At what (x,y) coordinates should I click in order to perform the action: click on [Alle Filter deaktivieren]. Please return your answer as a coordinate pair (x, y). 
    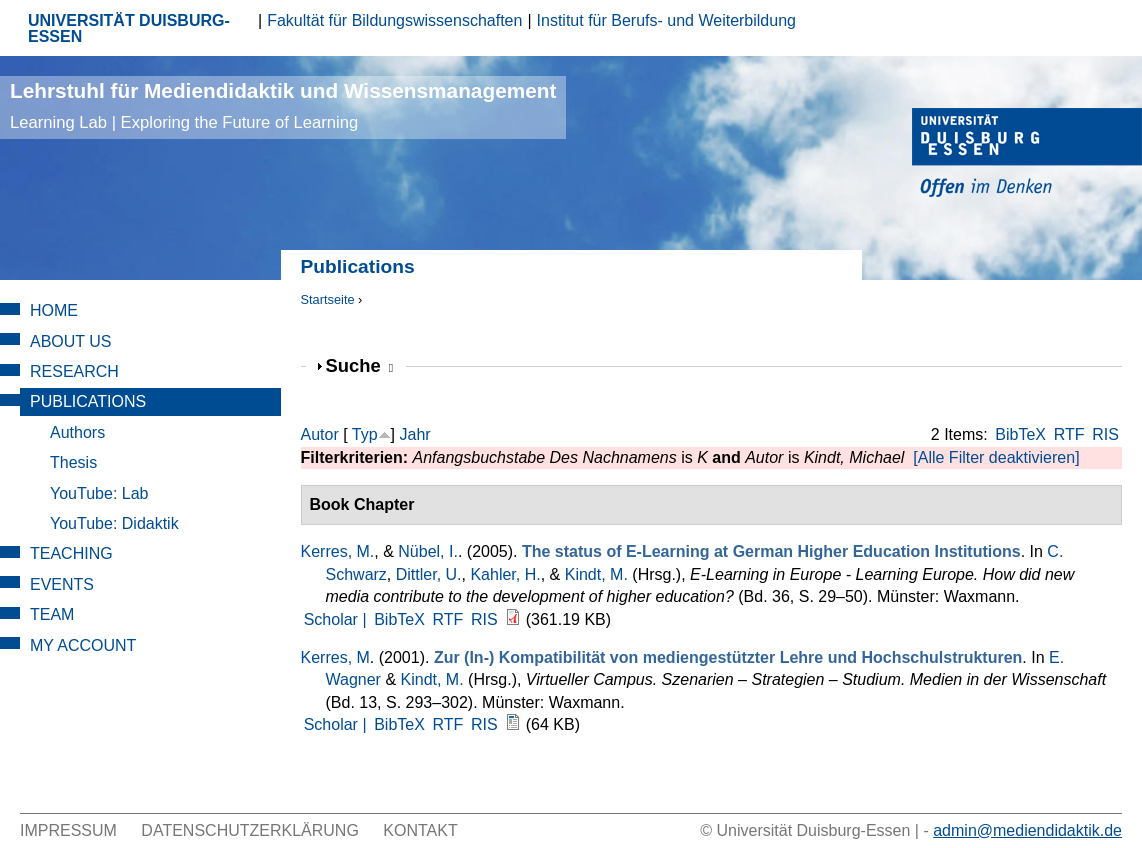
    Looking at the image, I should click on (996, 457).